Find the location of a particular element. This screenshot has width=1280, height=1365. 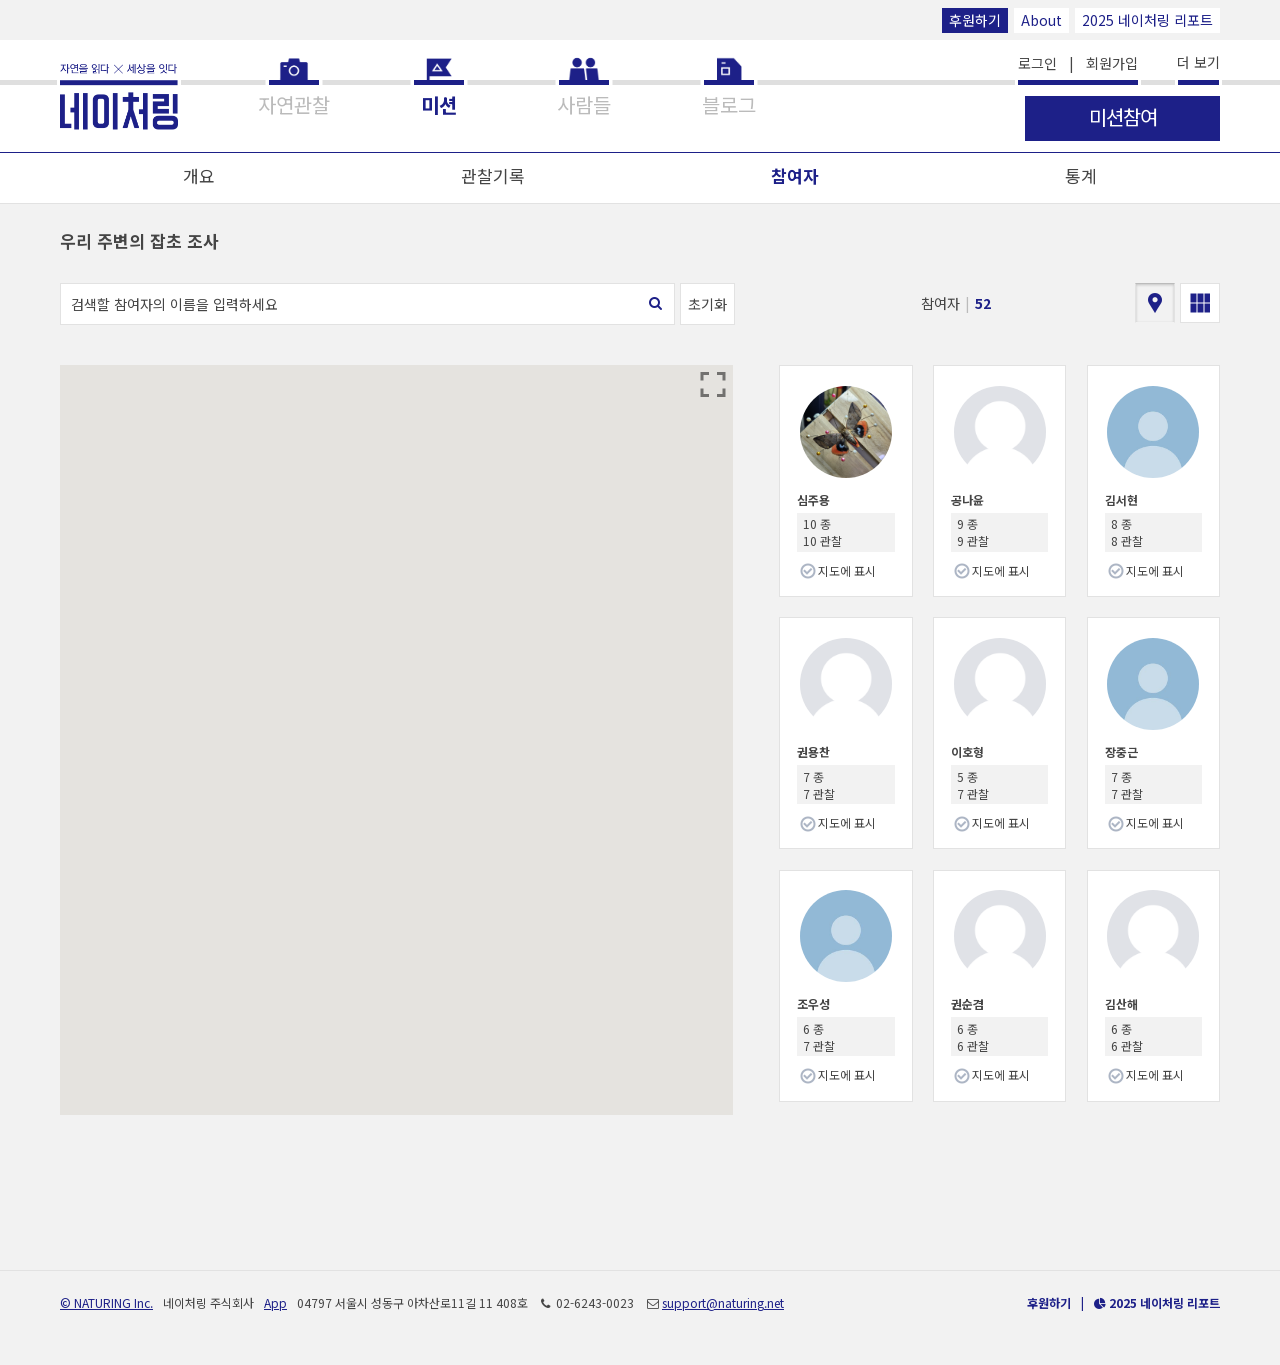

김산해 is located at coordinates (1121, 1003).